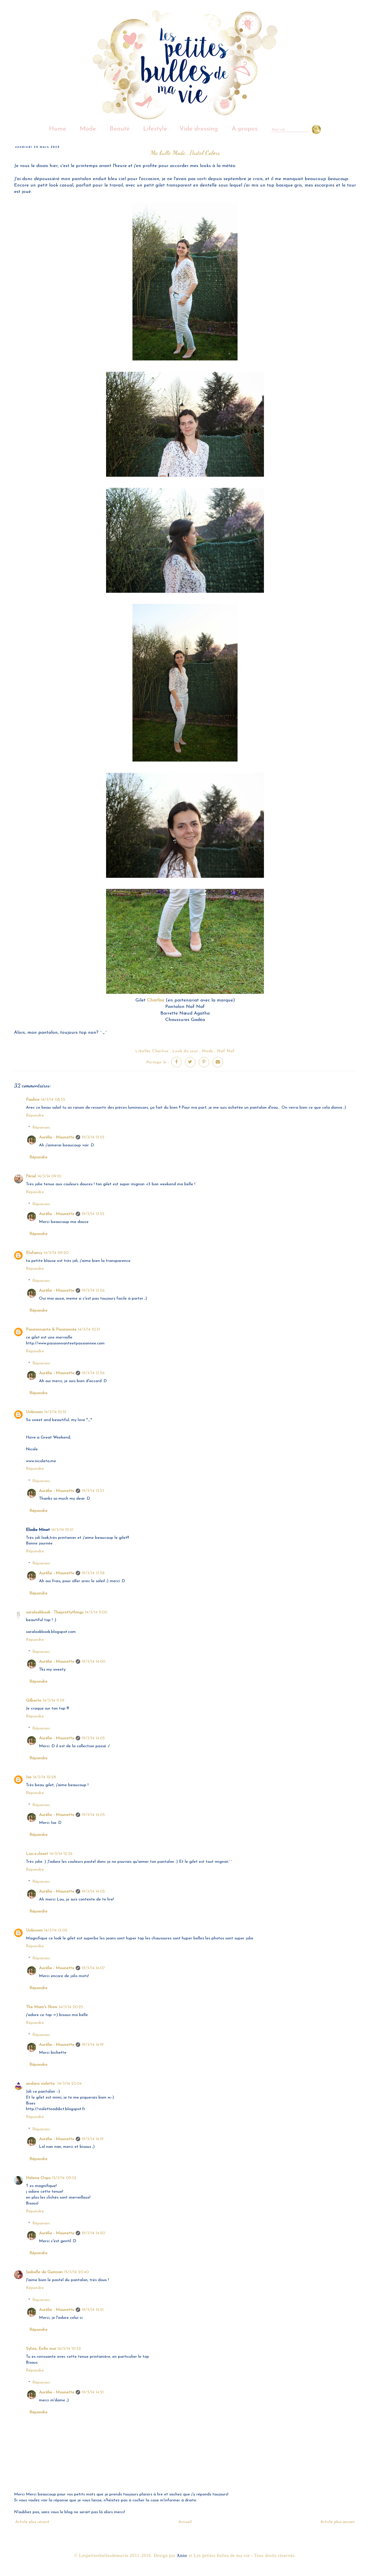  Describe the element at coordinates (49, 1176) in the screenshot. I see `14/3/14 09:10` at that location.